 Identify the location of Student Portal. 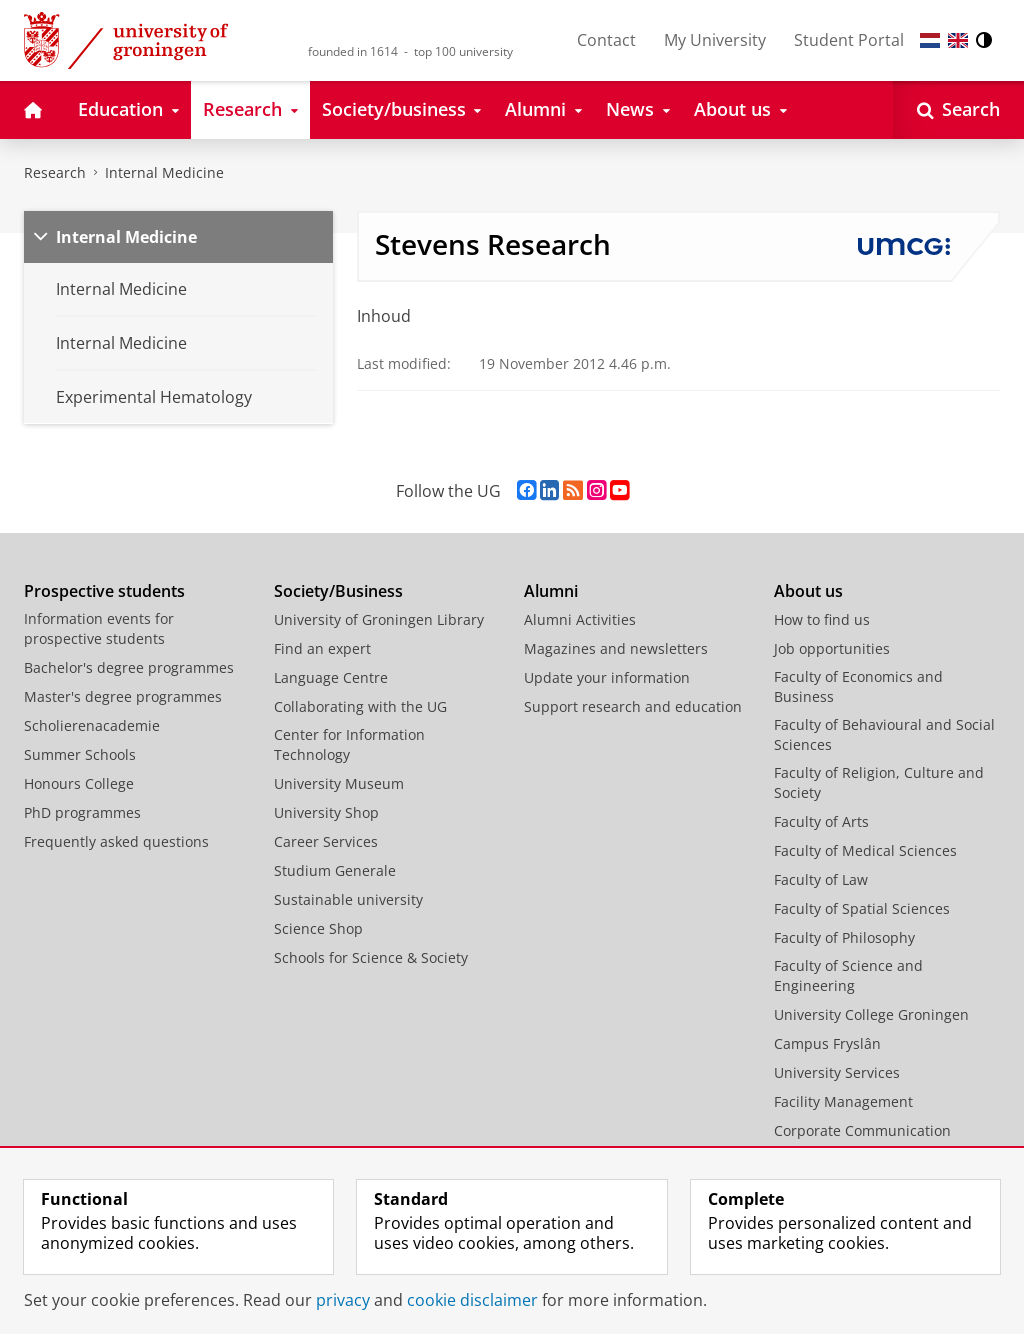
(849, 40).